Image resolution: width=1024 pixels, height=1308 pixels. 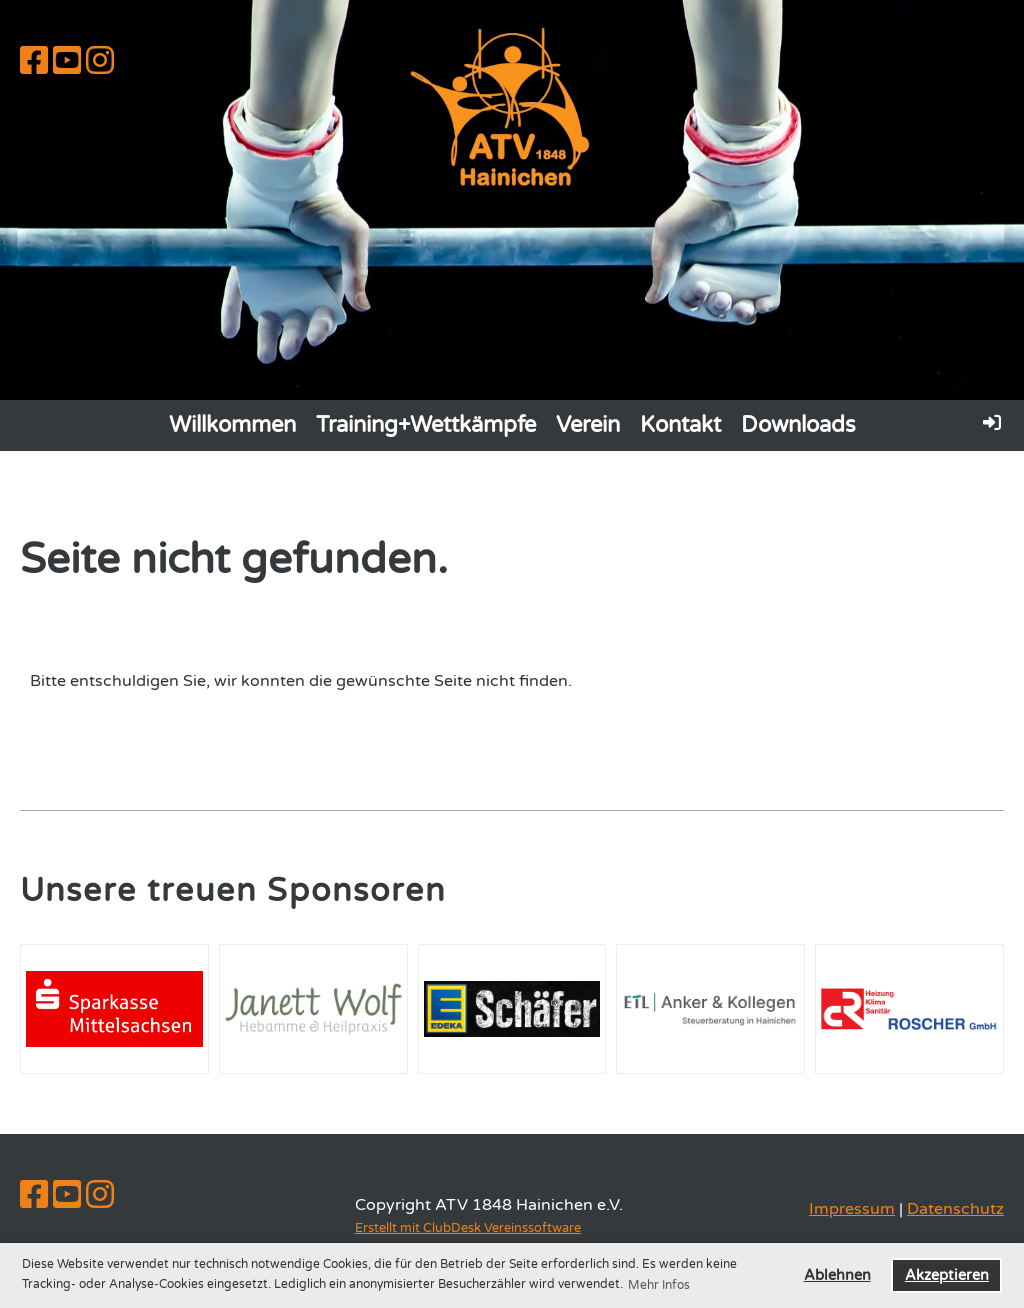 I want to click on Verein, so click(x=588, y=425).